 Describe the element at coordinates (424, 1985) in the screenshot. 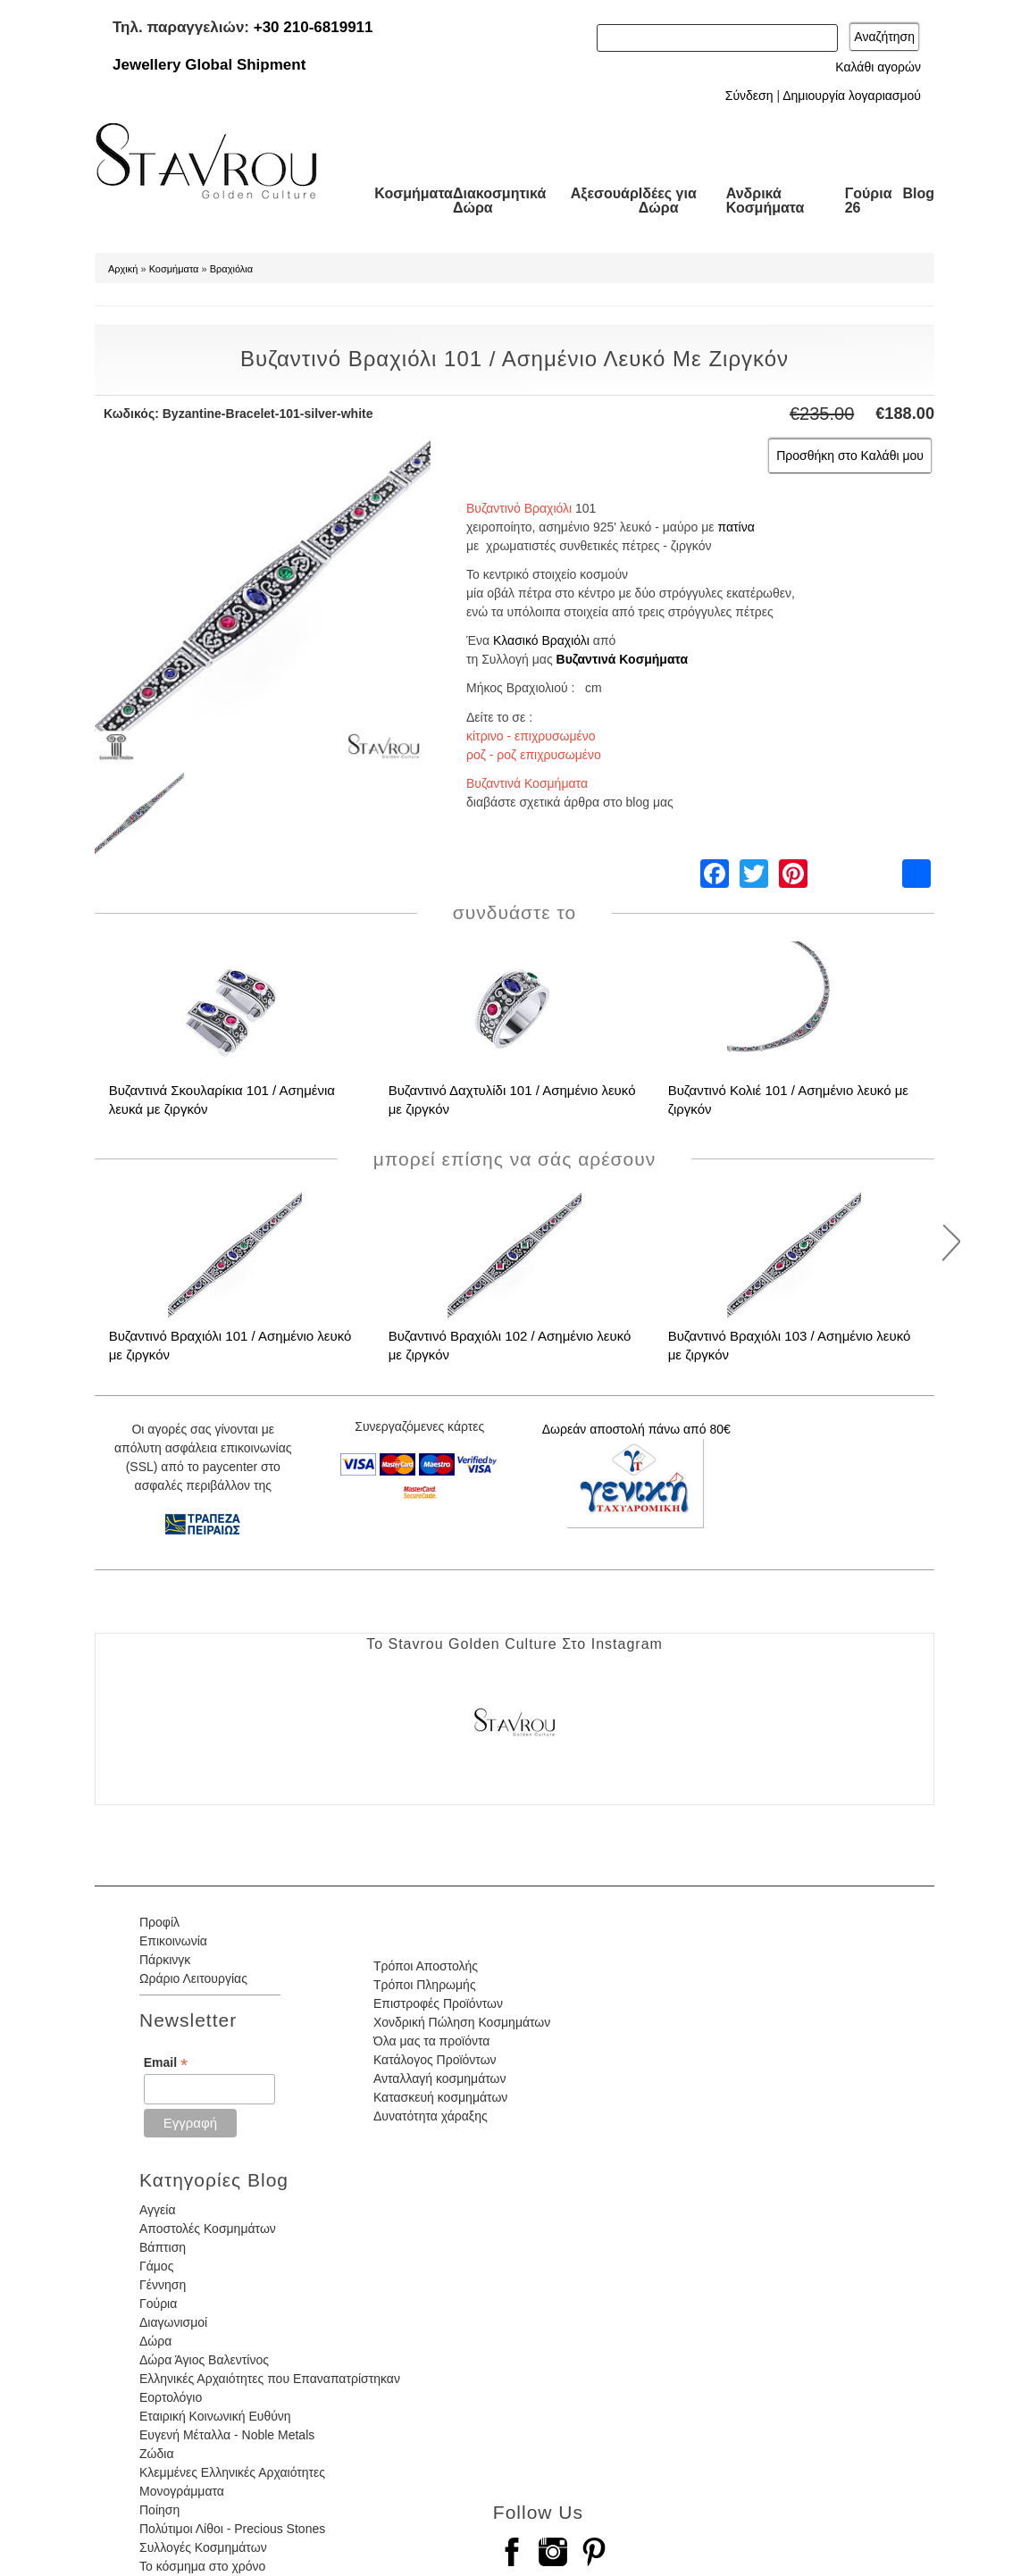

I see `Τρόποι Πληρωμής` at that location.